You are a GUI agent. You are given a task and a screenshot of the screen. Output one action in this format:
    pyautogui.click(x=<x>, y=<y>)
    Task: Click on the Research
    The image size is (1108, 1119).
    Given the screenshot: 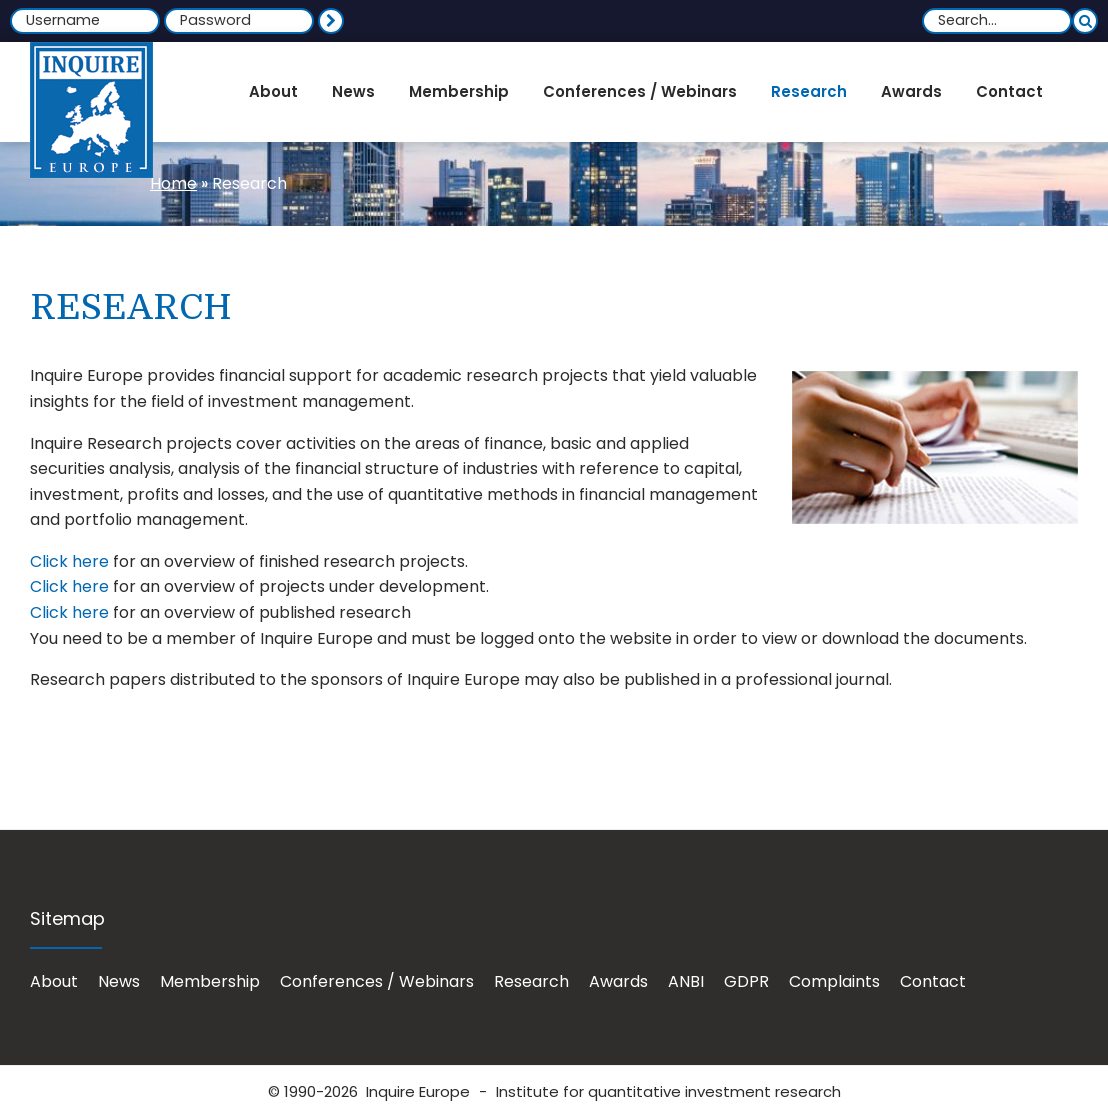 What is the action you would take?
    pyautogui.click(x=531, y=981)
    